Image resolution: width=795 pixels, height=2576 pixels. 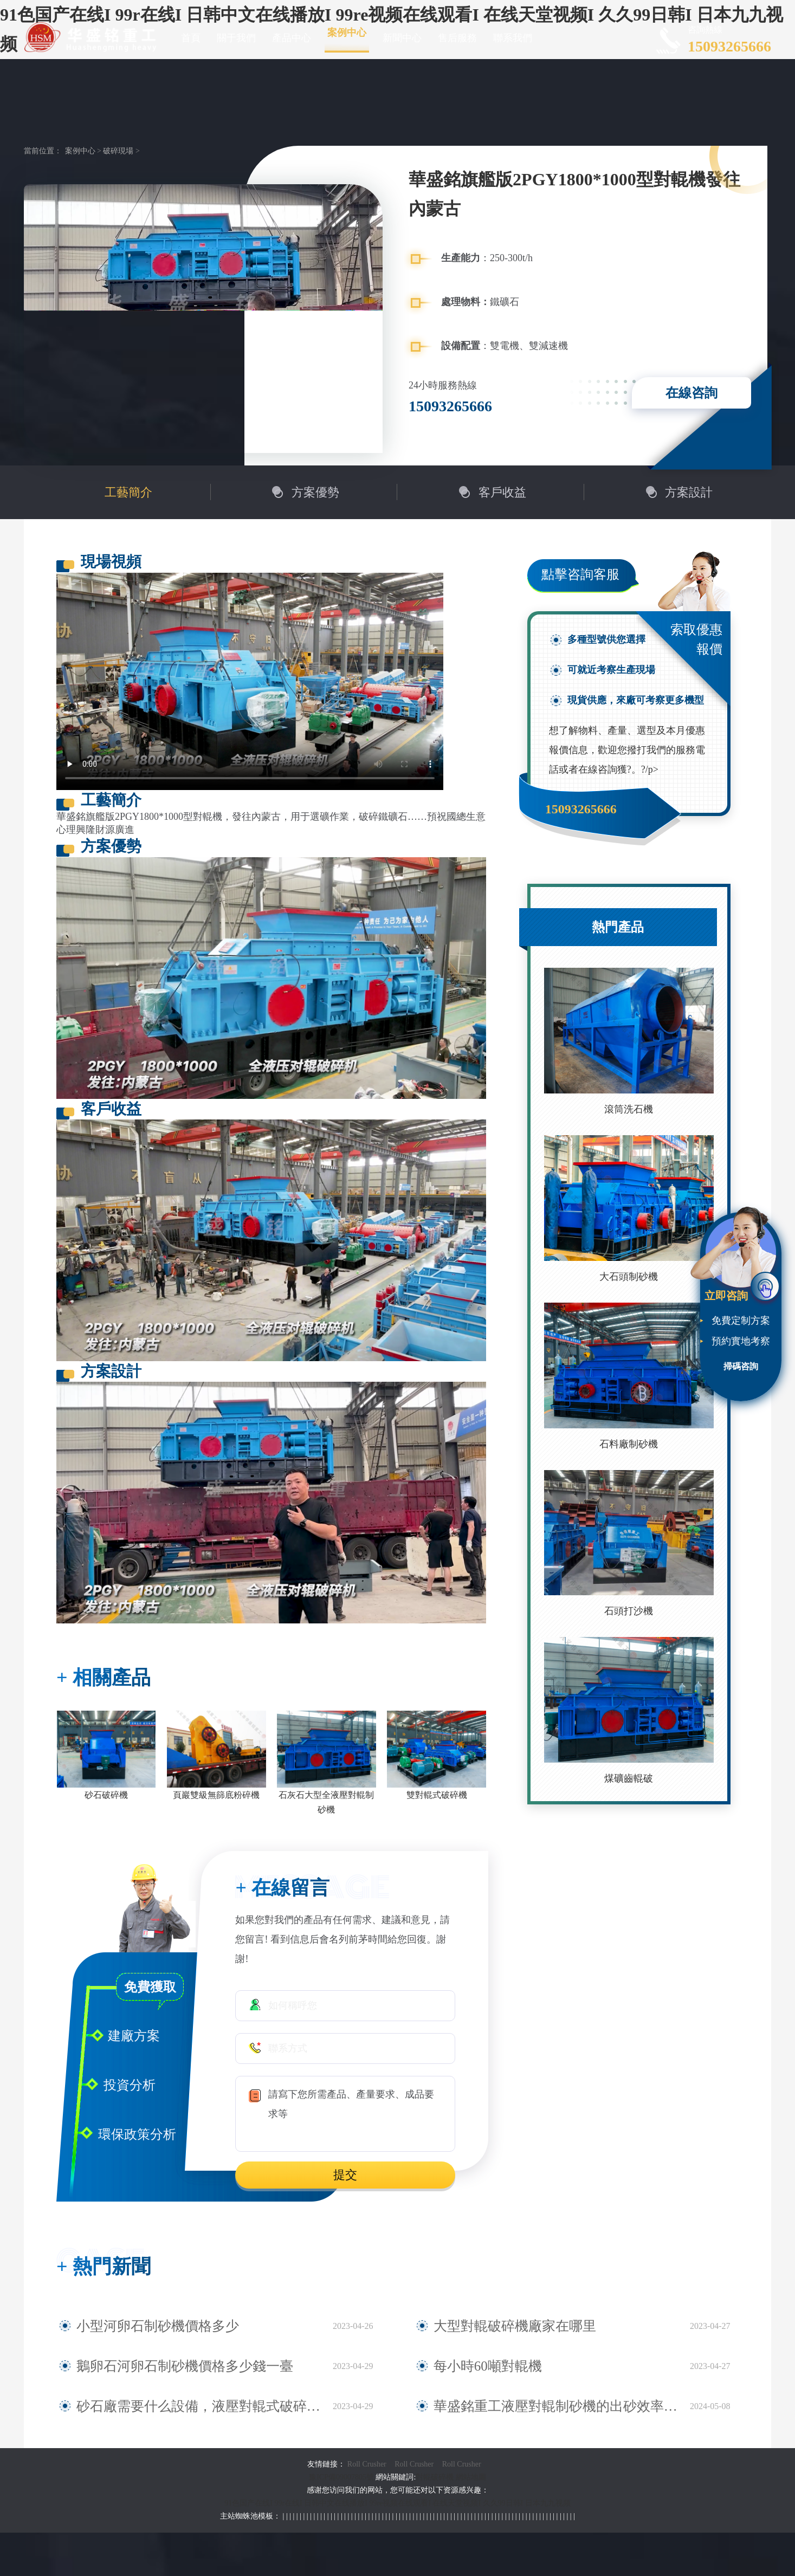 I want to click on 石灰石大型全液壓對輥制砂機, so click(x=326, y=1802).